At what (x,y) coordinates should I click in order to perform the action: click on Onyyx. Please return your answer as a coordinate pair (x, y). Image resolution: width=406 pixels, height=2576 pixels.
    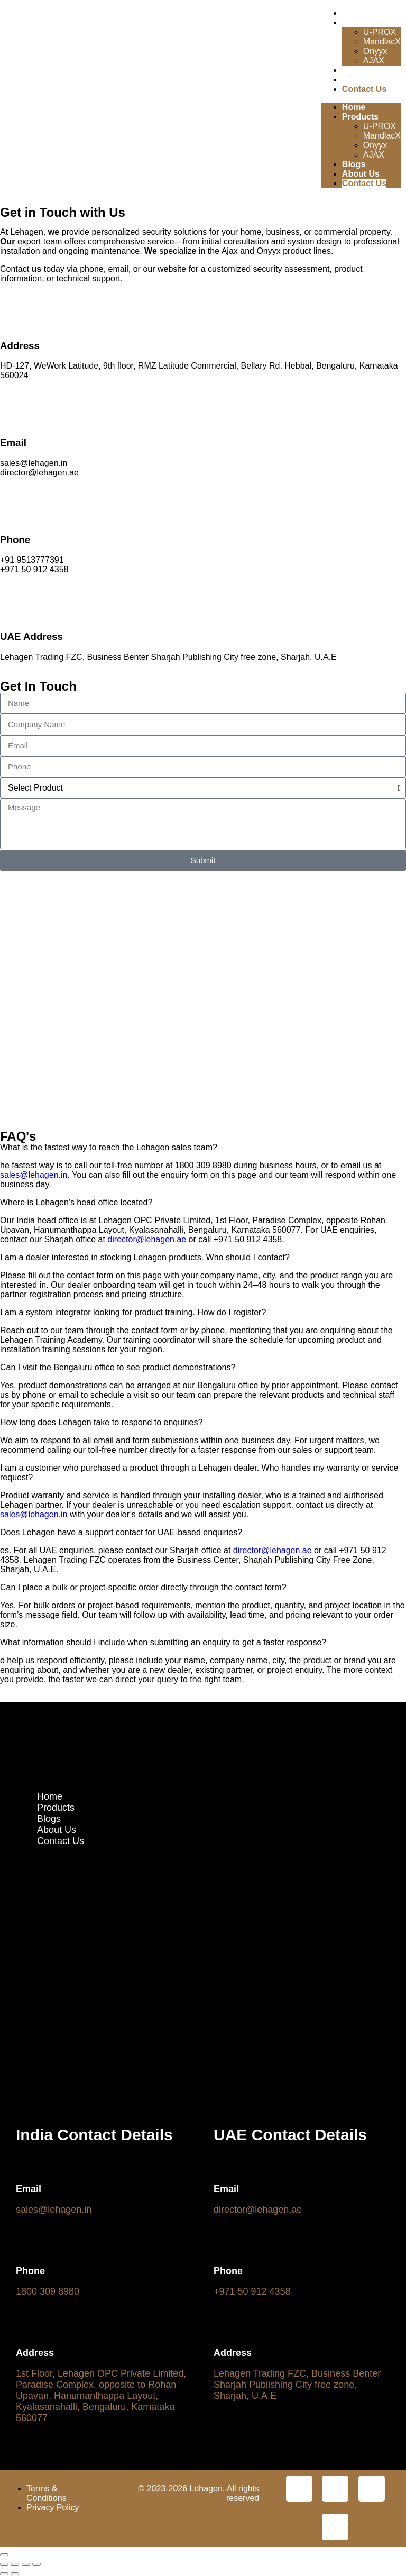
    Looking at the image, I should click on (375, 51).